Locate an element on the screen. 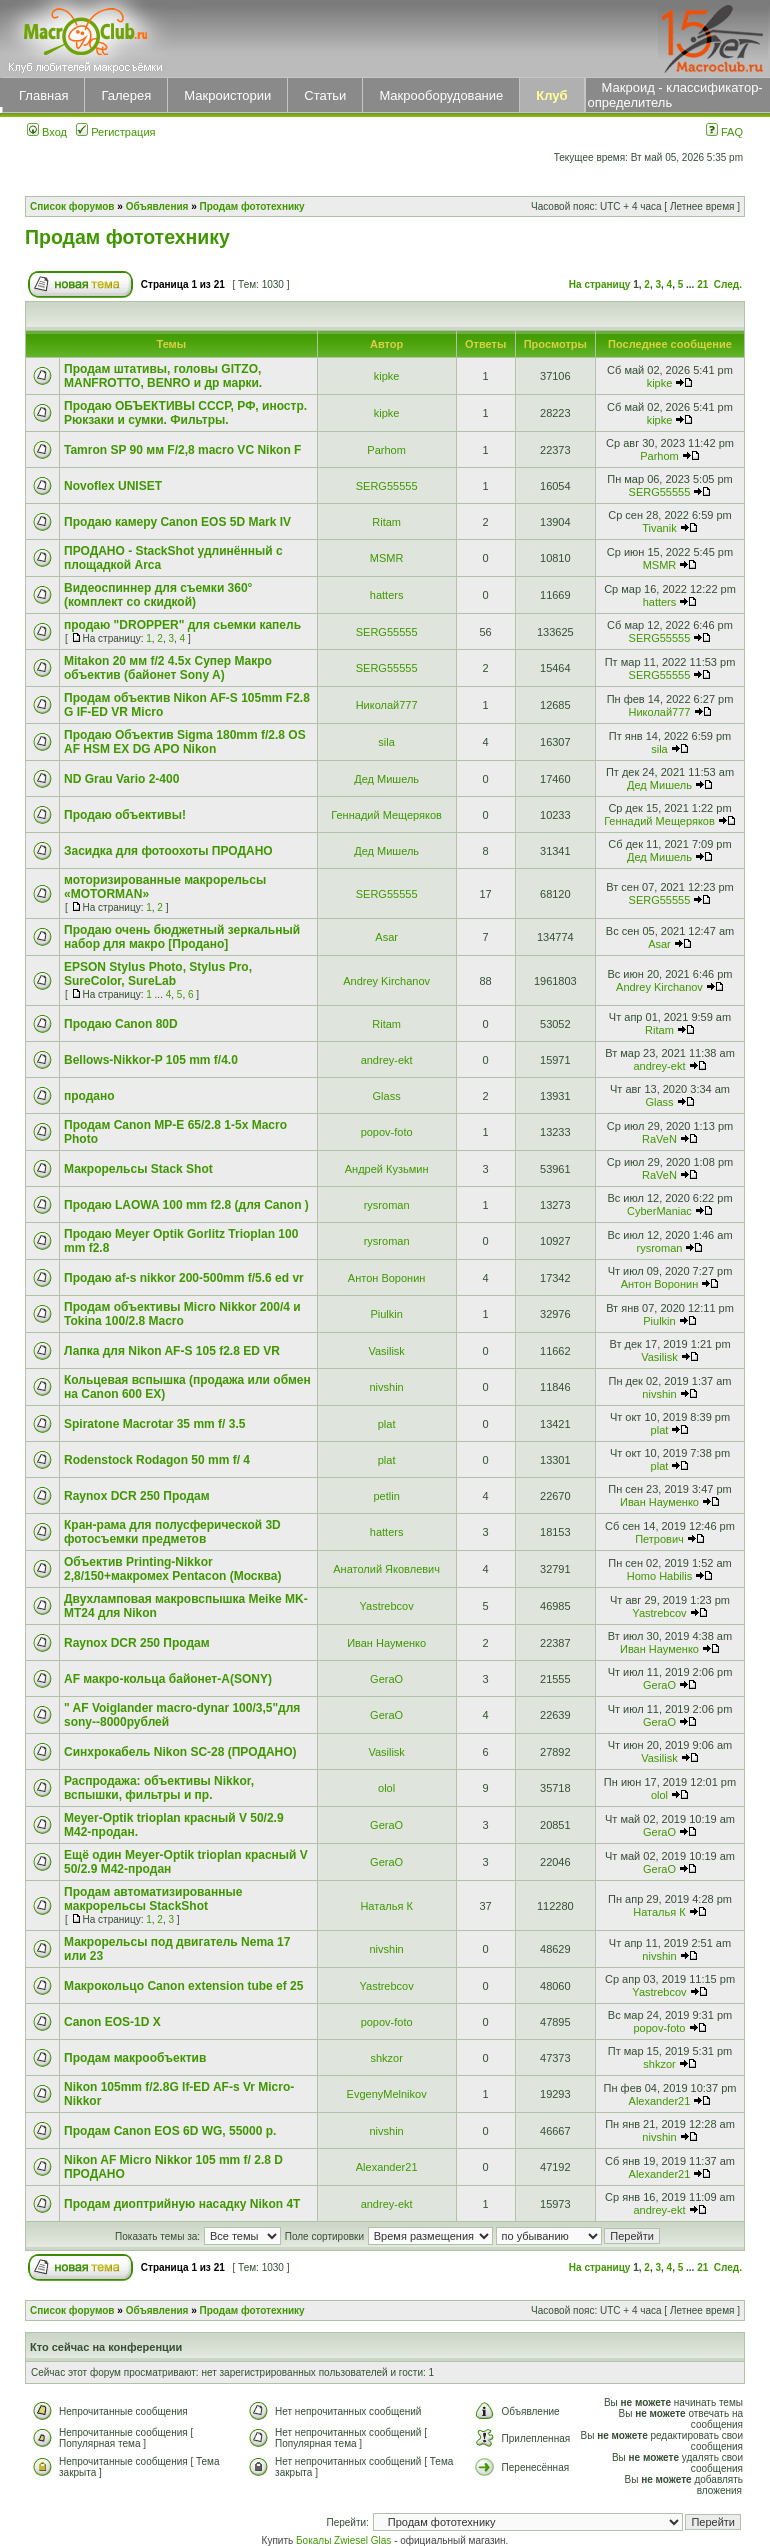 Image resolution: width=770 pixels, height=2546 pixels. Продаю очень бюджетный зеркальный набор для макро [Продано] is located at coordinates (182, 937).